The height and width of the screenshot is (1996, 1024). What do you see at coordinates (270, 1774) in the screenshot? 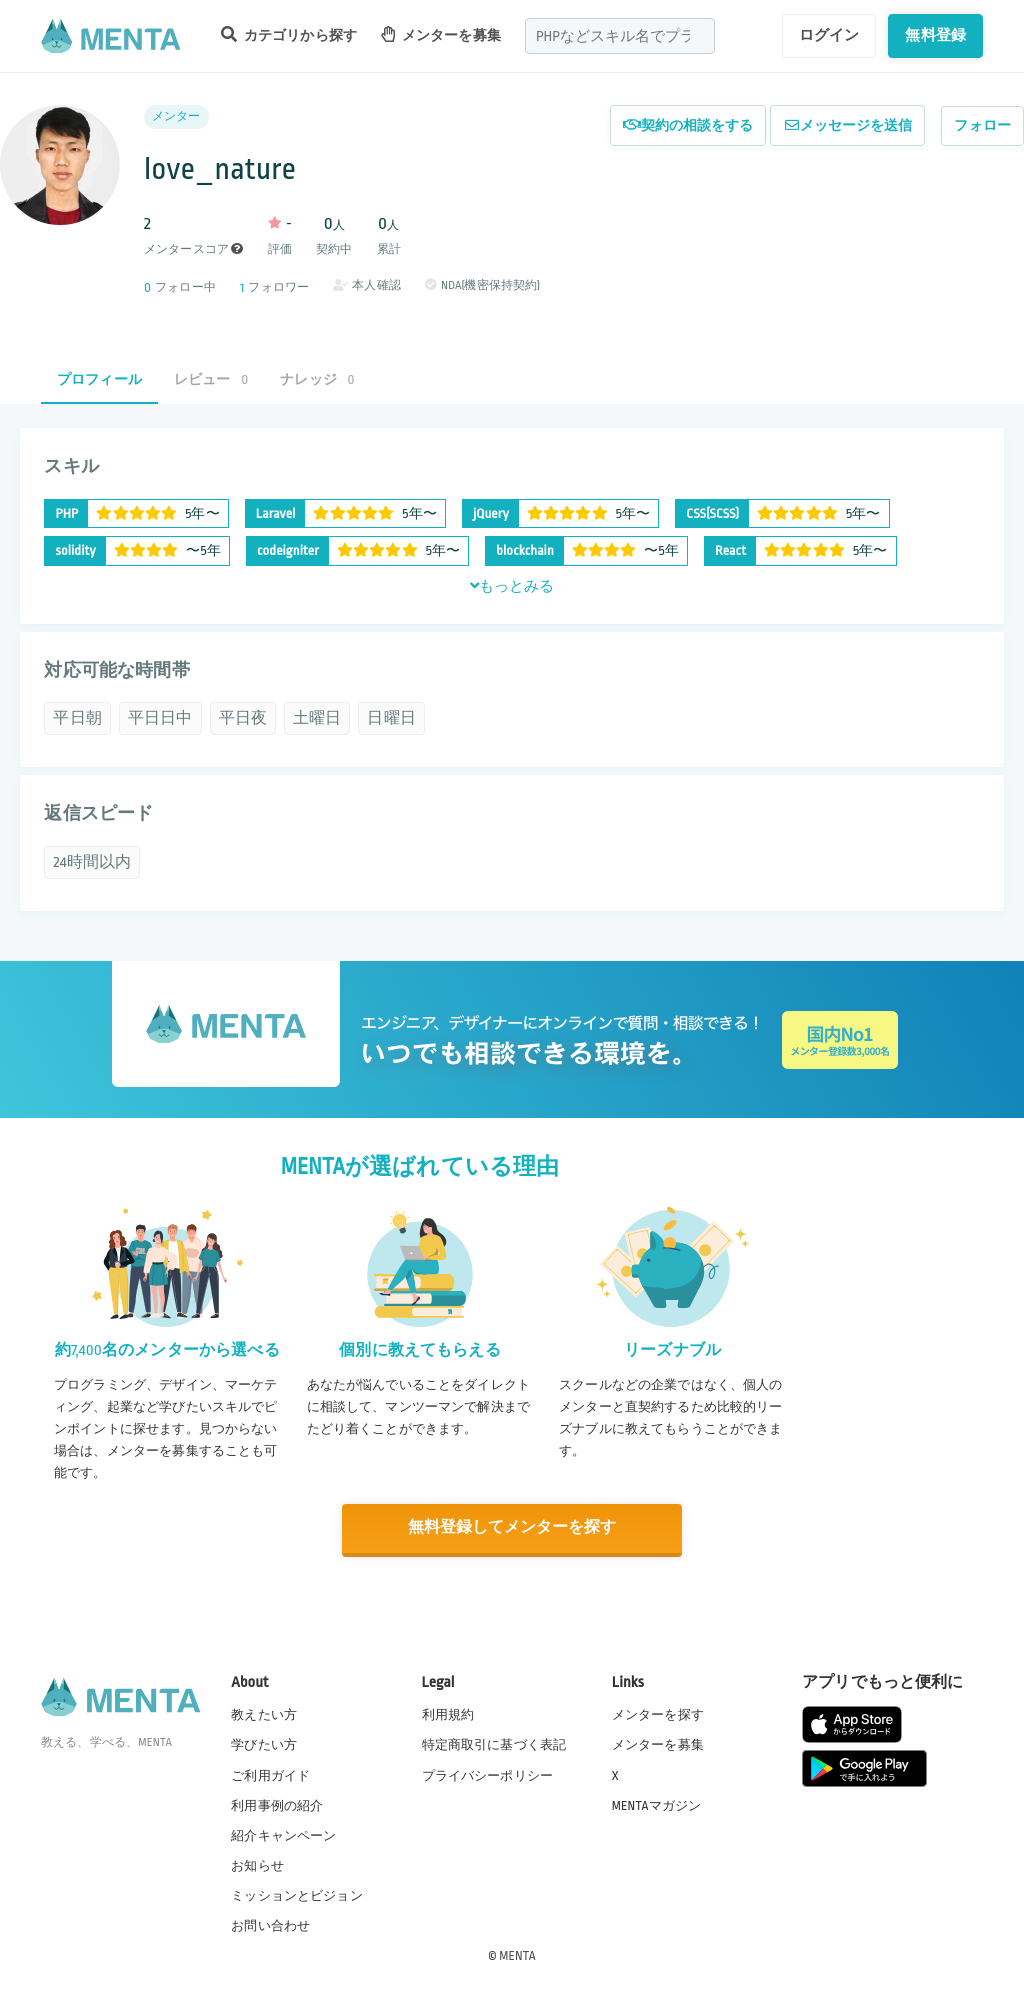
I see `ご利用ガイド` at bounding box center [270, 1774].